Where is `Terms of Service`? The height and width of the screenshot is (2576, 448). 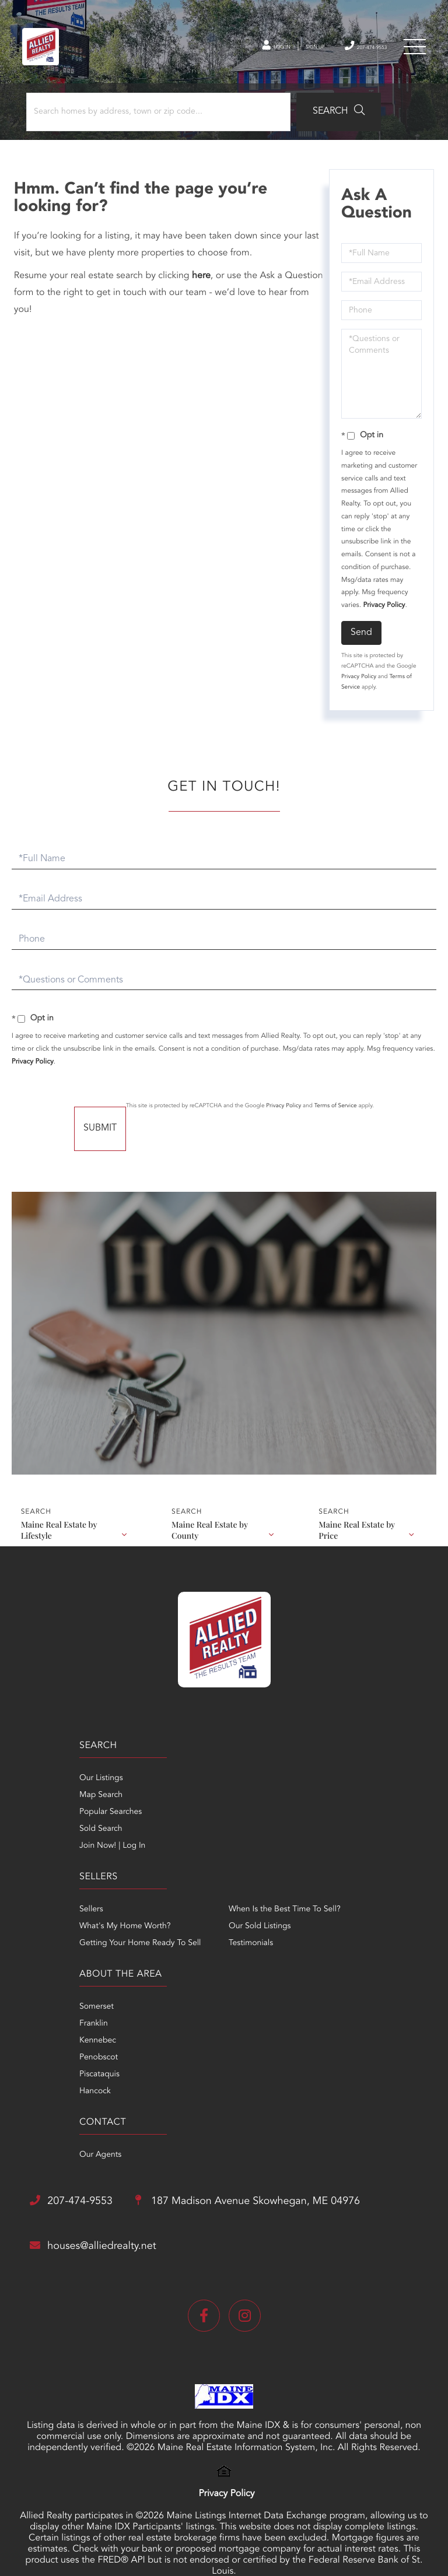 Terms of Service is located at coordinates (372, 1118).